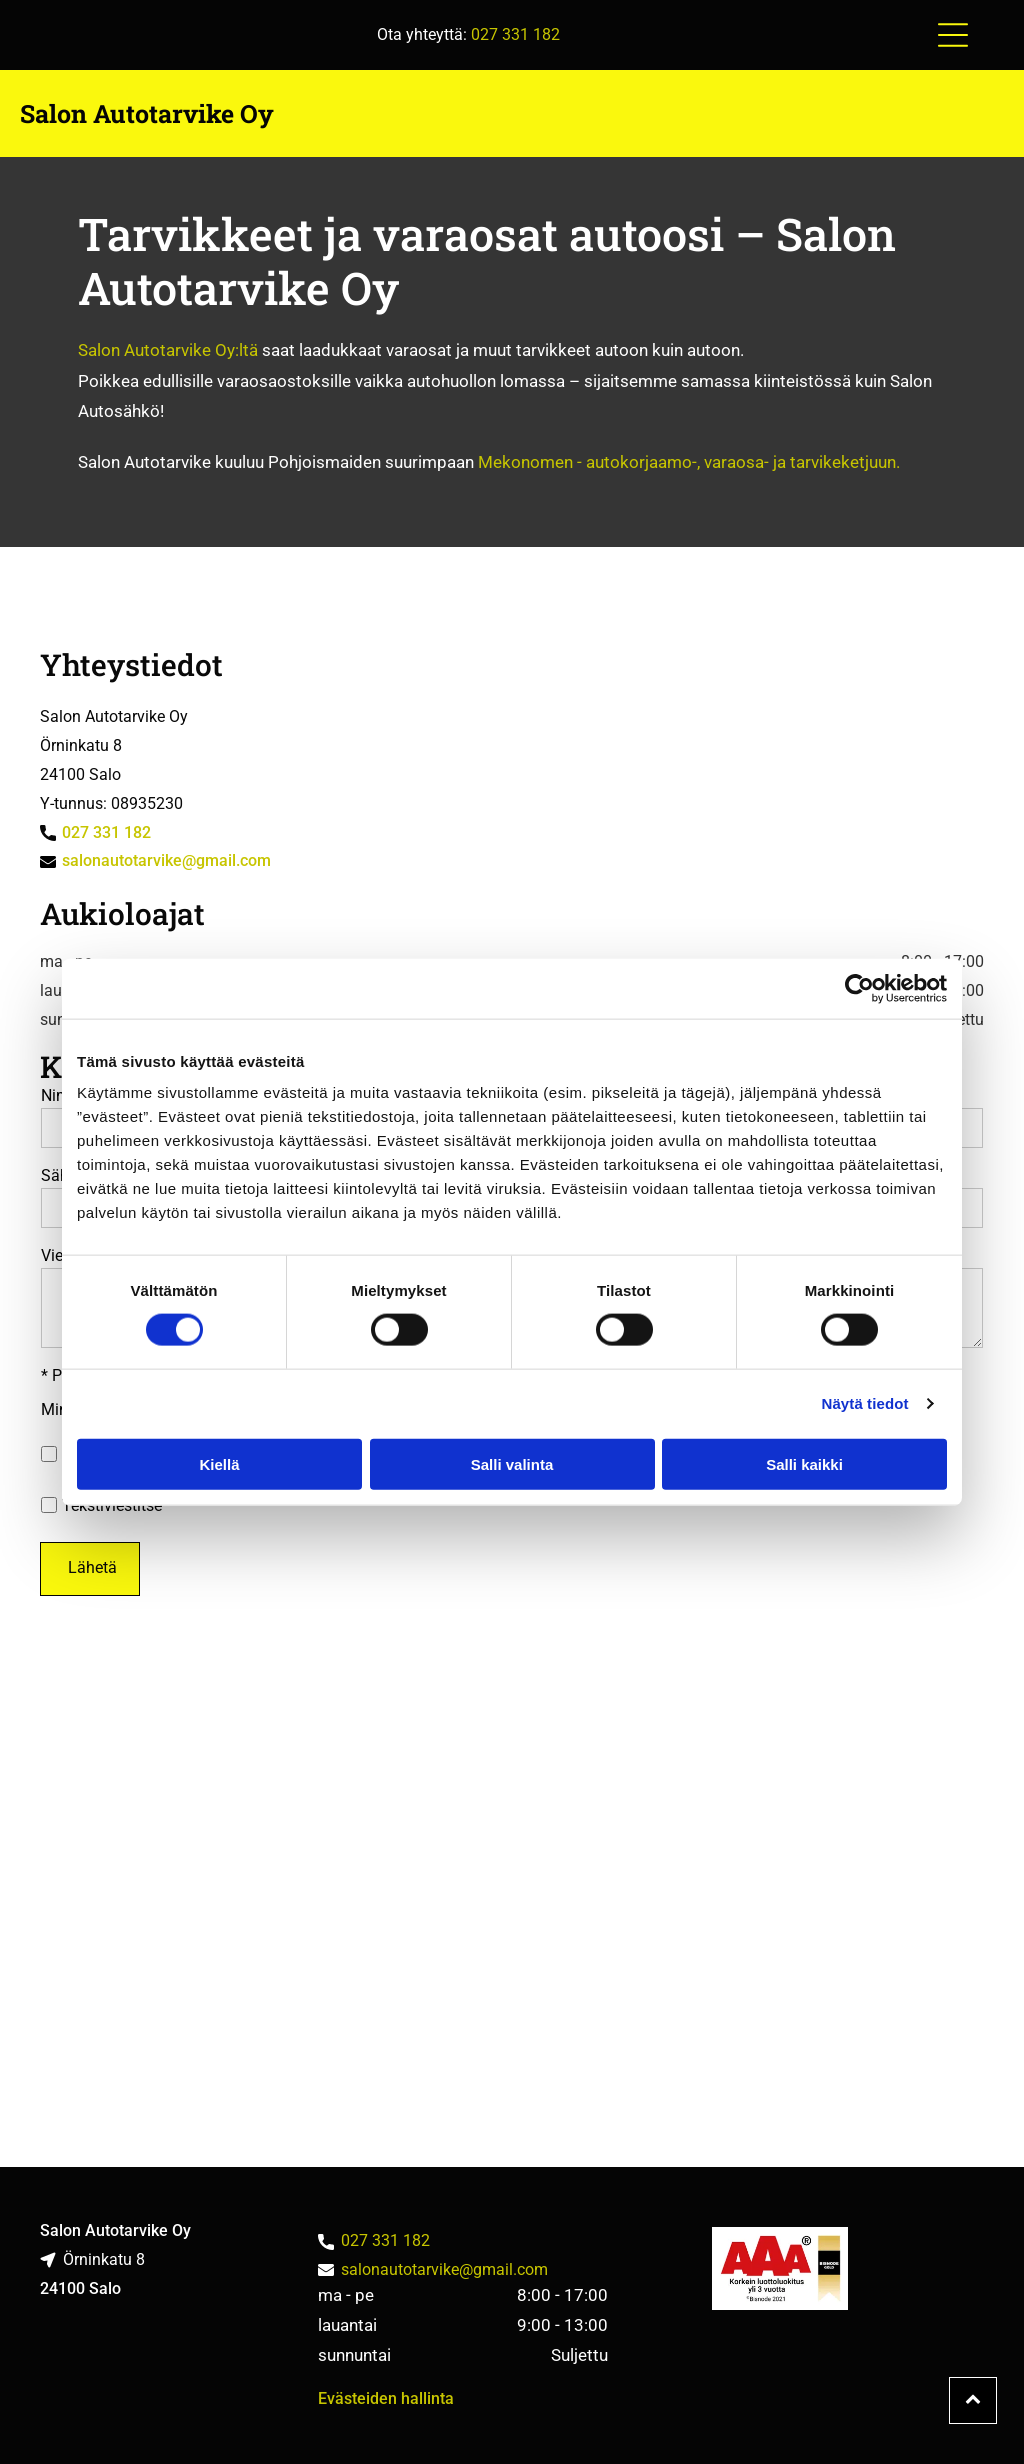 This screenshot has height=2464, width=1024. What do you see at coordinates (386, 2398) in the screenshot?
I see `Evästeiden hallinta` at bounding box center [386, 2398].